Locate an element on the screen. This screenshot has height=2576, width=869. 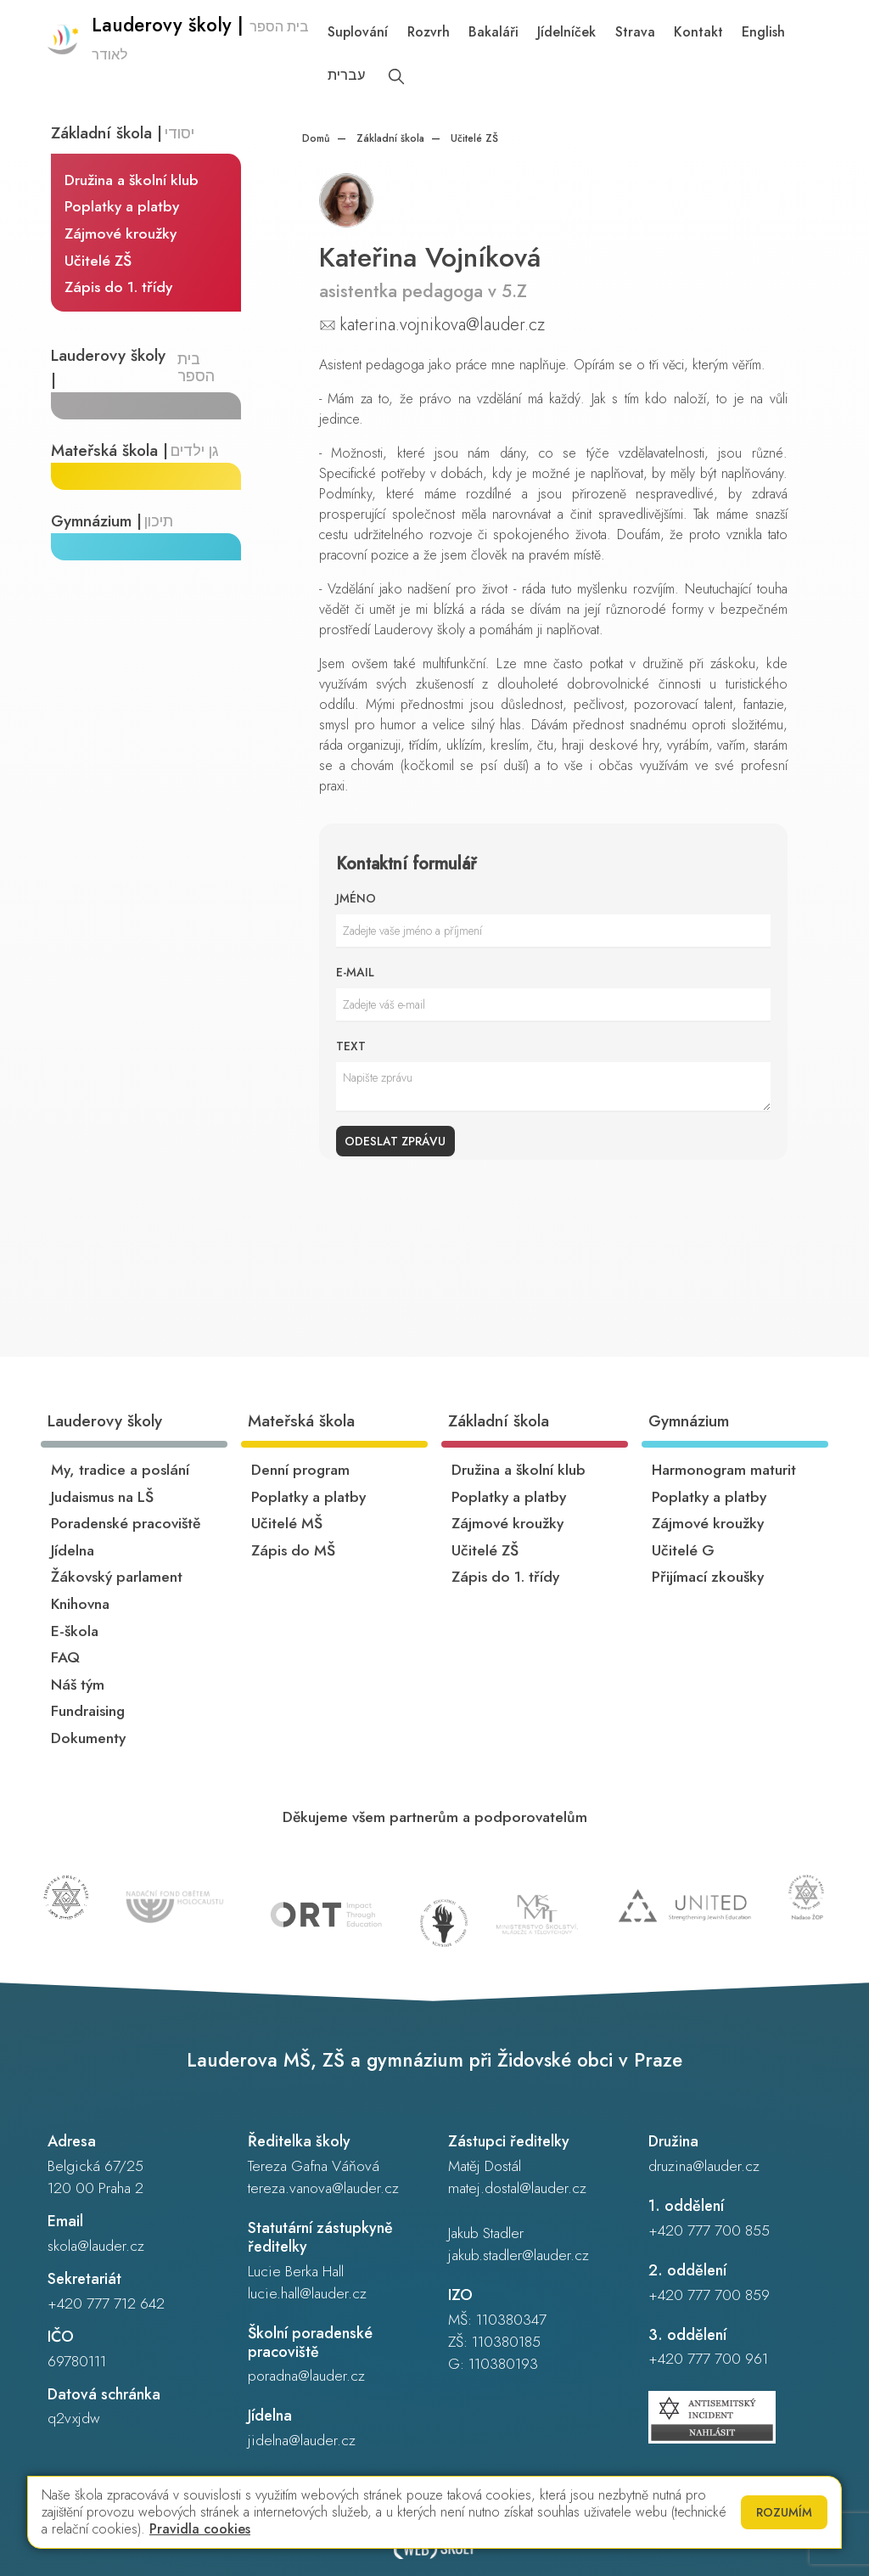
druzina@lauder.cz is located at coordinates (704, 2166).